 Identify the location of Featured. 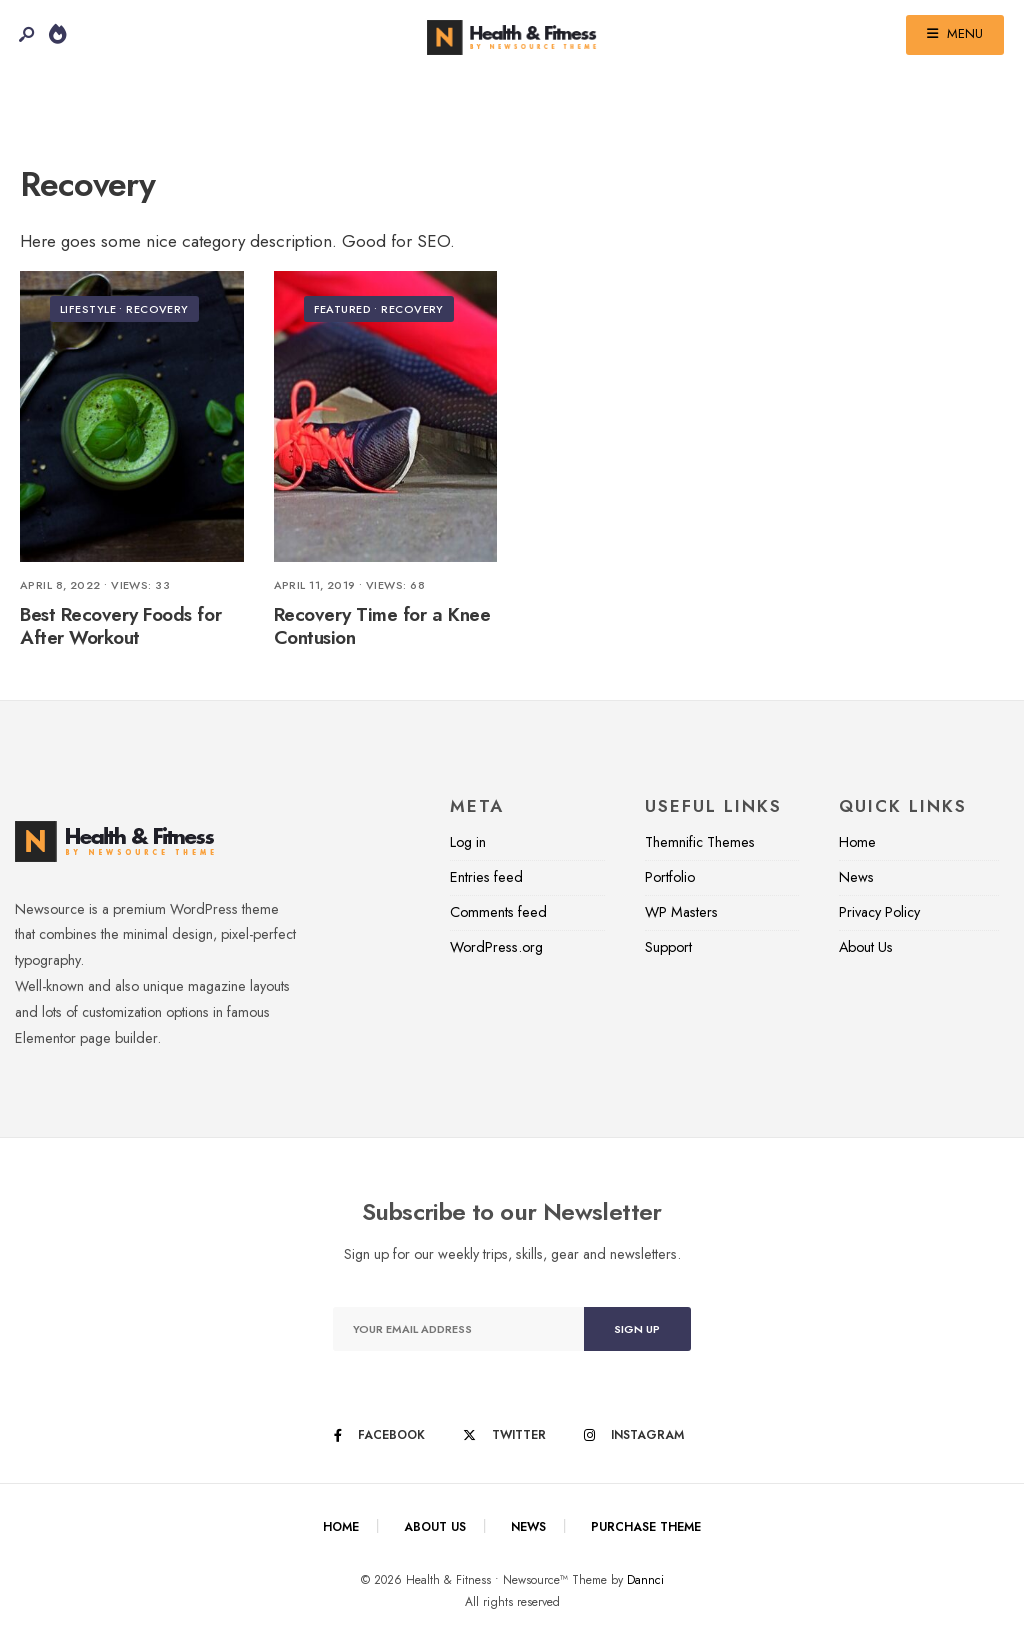
(343, 309).